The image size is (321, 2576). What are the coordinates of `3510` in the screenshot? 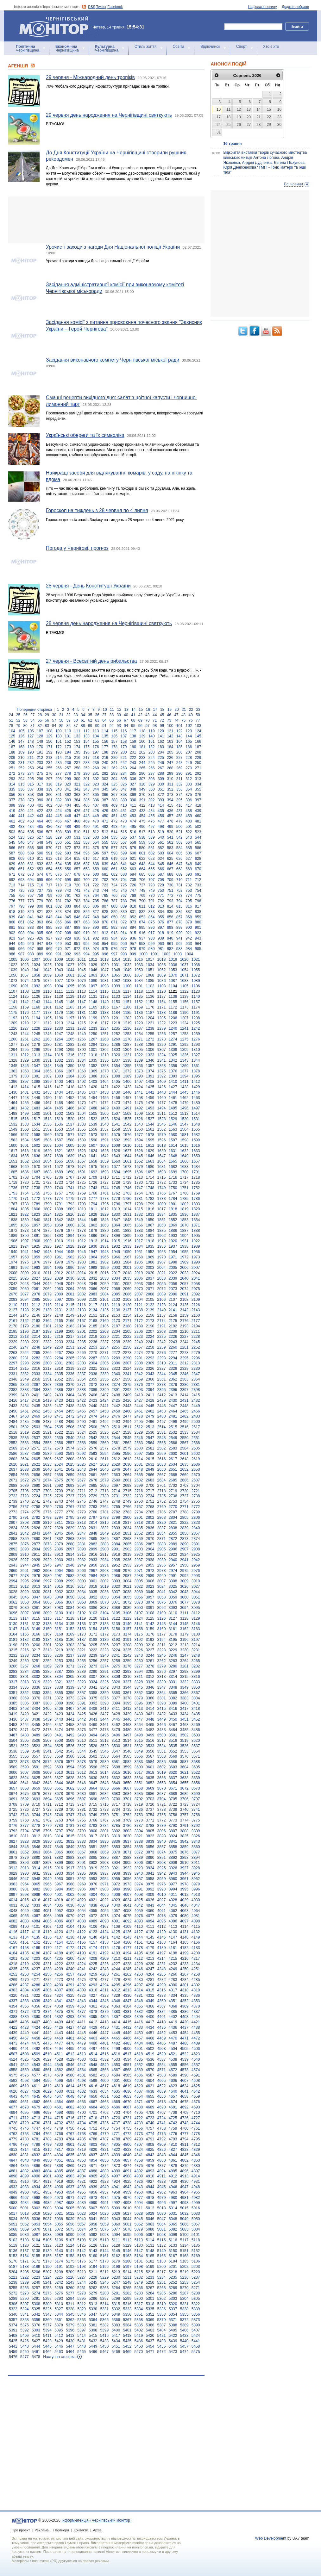 It's located at (81, 1740).